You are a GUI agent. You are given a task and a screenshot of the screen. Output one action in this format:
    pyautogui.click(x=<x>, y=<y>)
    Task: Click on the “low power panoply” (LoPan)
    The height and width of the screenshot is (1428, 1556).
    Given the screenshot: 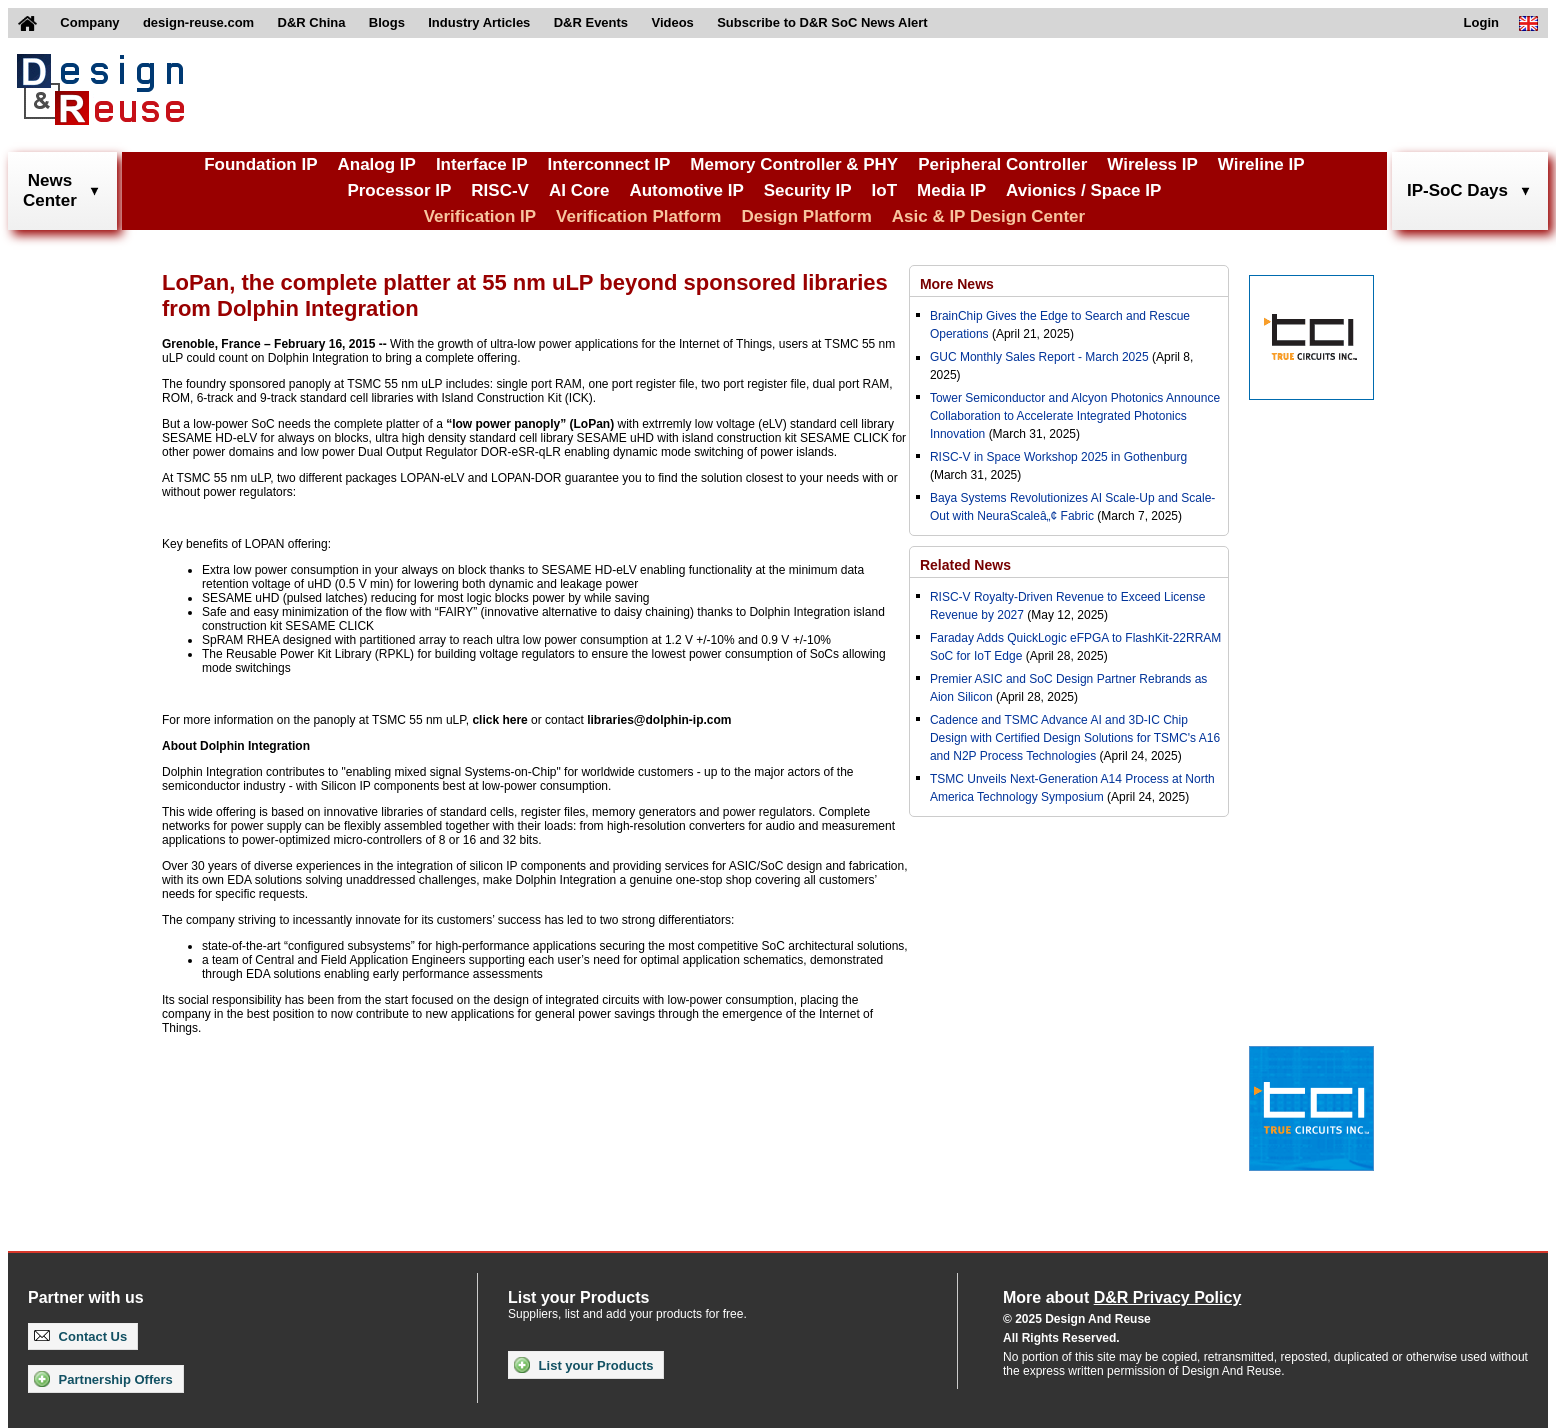 What is the action you would take?
    pyautogui.click(x=530, y=424)
    